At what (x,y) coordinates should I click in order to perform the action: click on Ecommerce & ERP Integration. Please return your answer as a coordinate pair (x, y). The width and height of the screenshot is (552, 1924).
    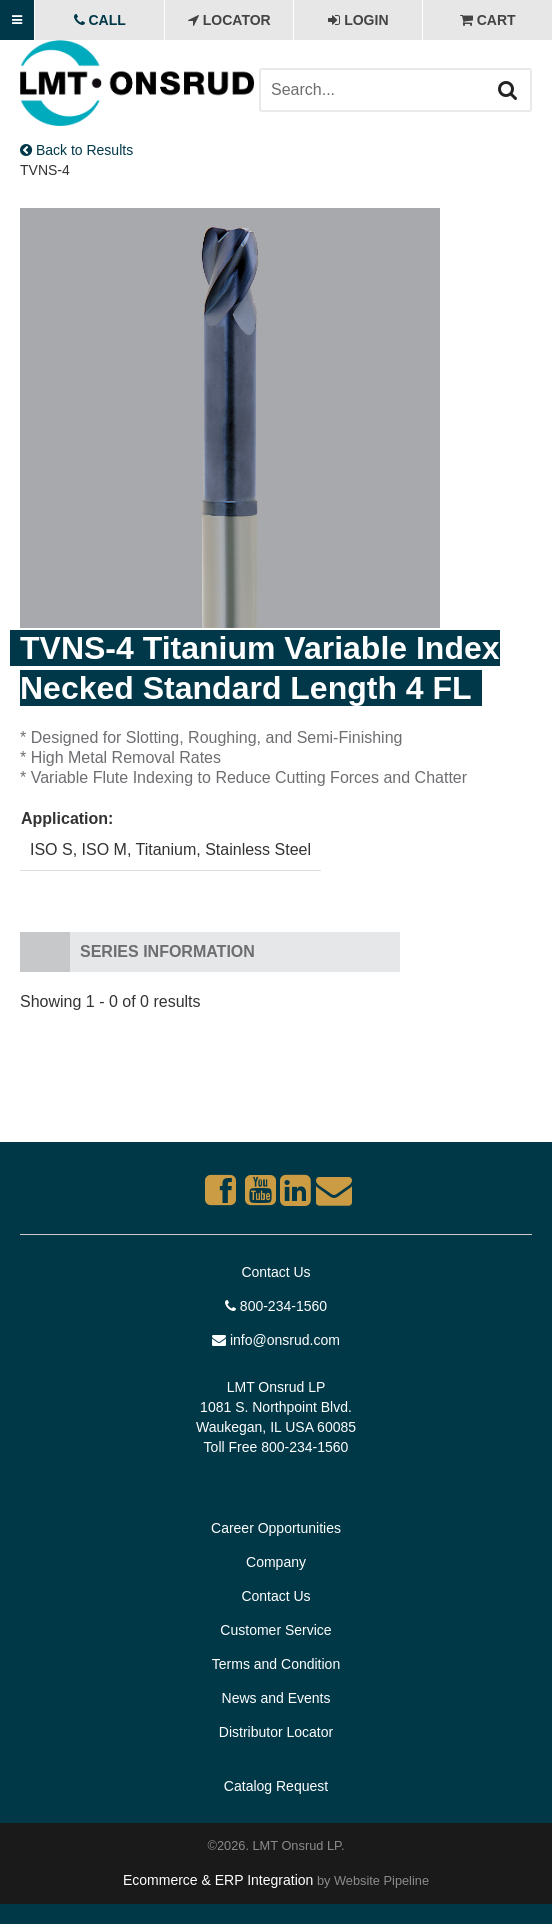
    Looking at the image, I should click on (218, 1880).